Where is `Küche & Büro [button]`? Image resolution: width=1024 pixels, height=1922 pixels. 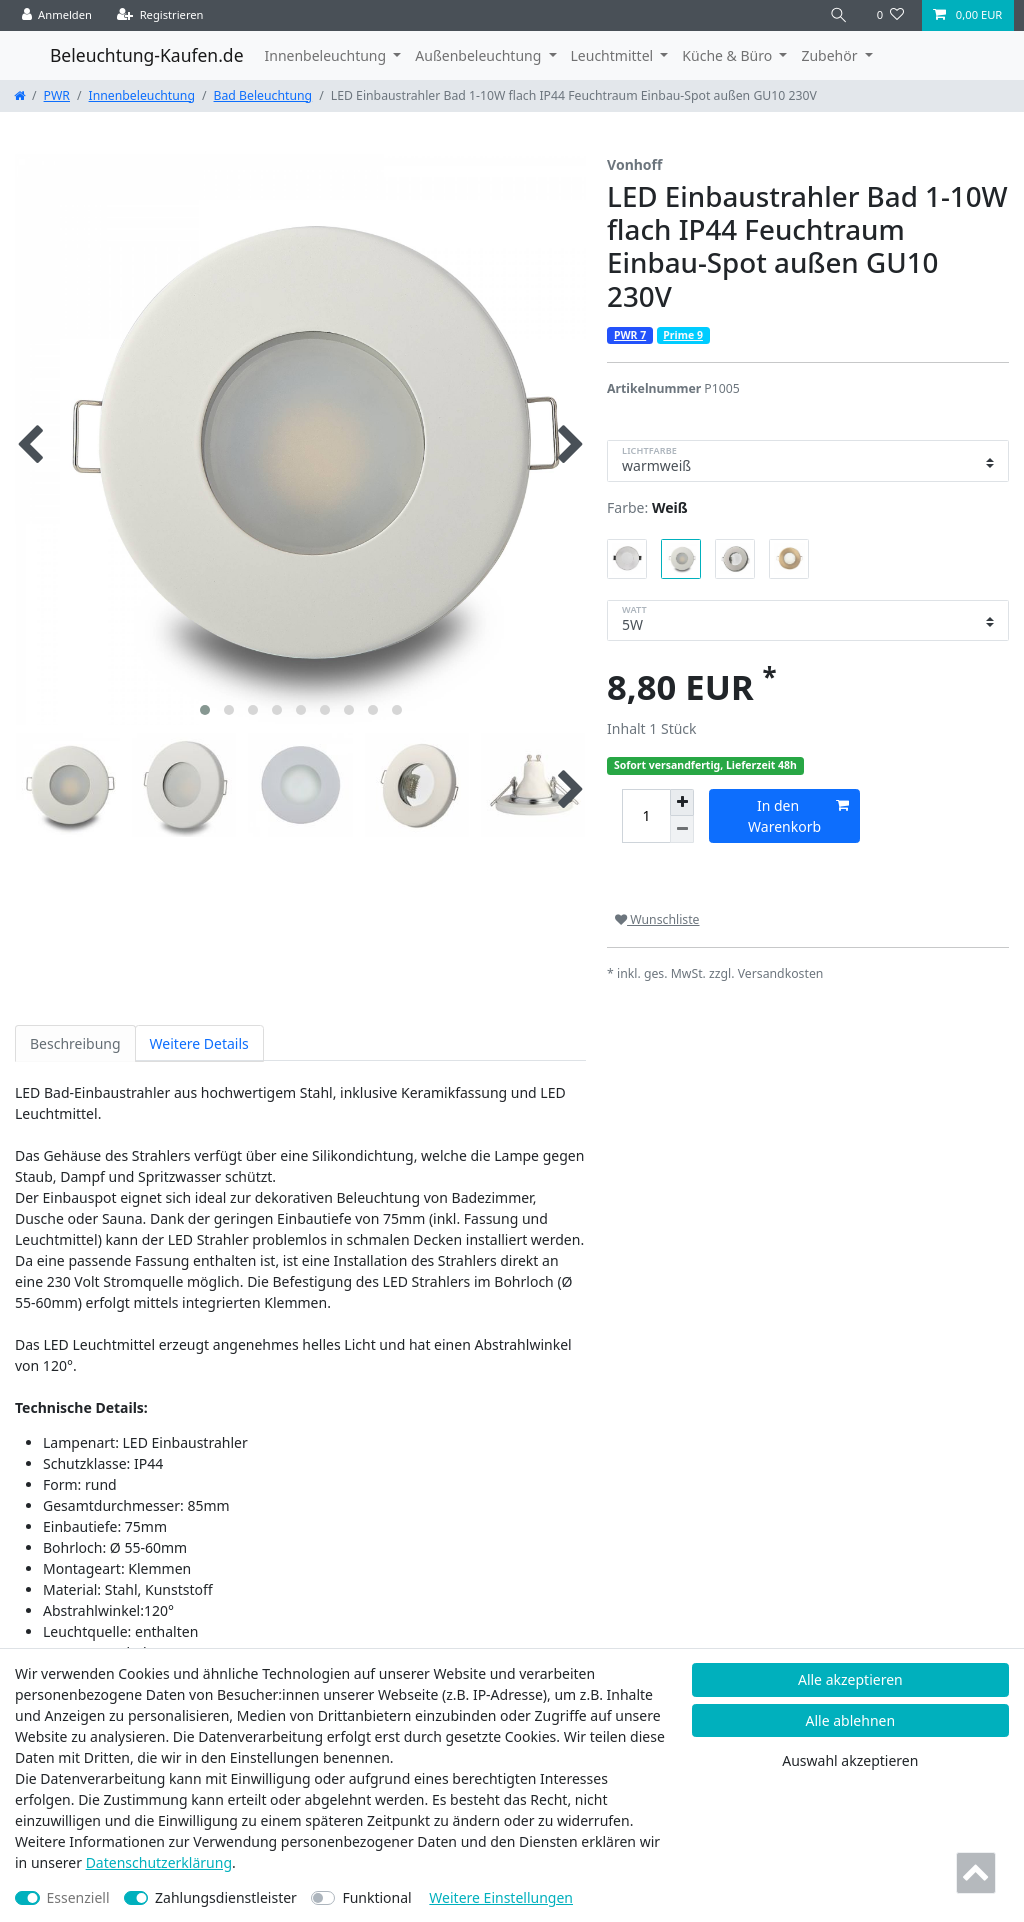
Küche & Büro [button] is located at coordinates (728, 55).